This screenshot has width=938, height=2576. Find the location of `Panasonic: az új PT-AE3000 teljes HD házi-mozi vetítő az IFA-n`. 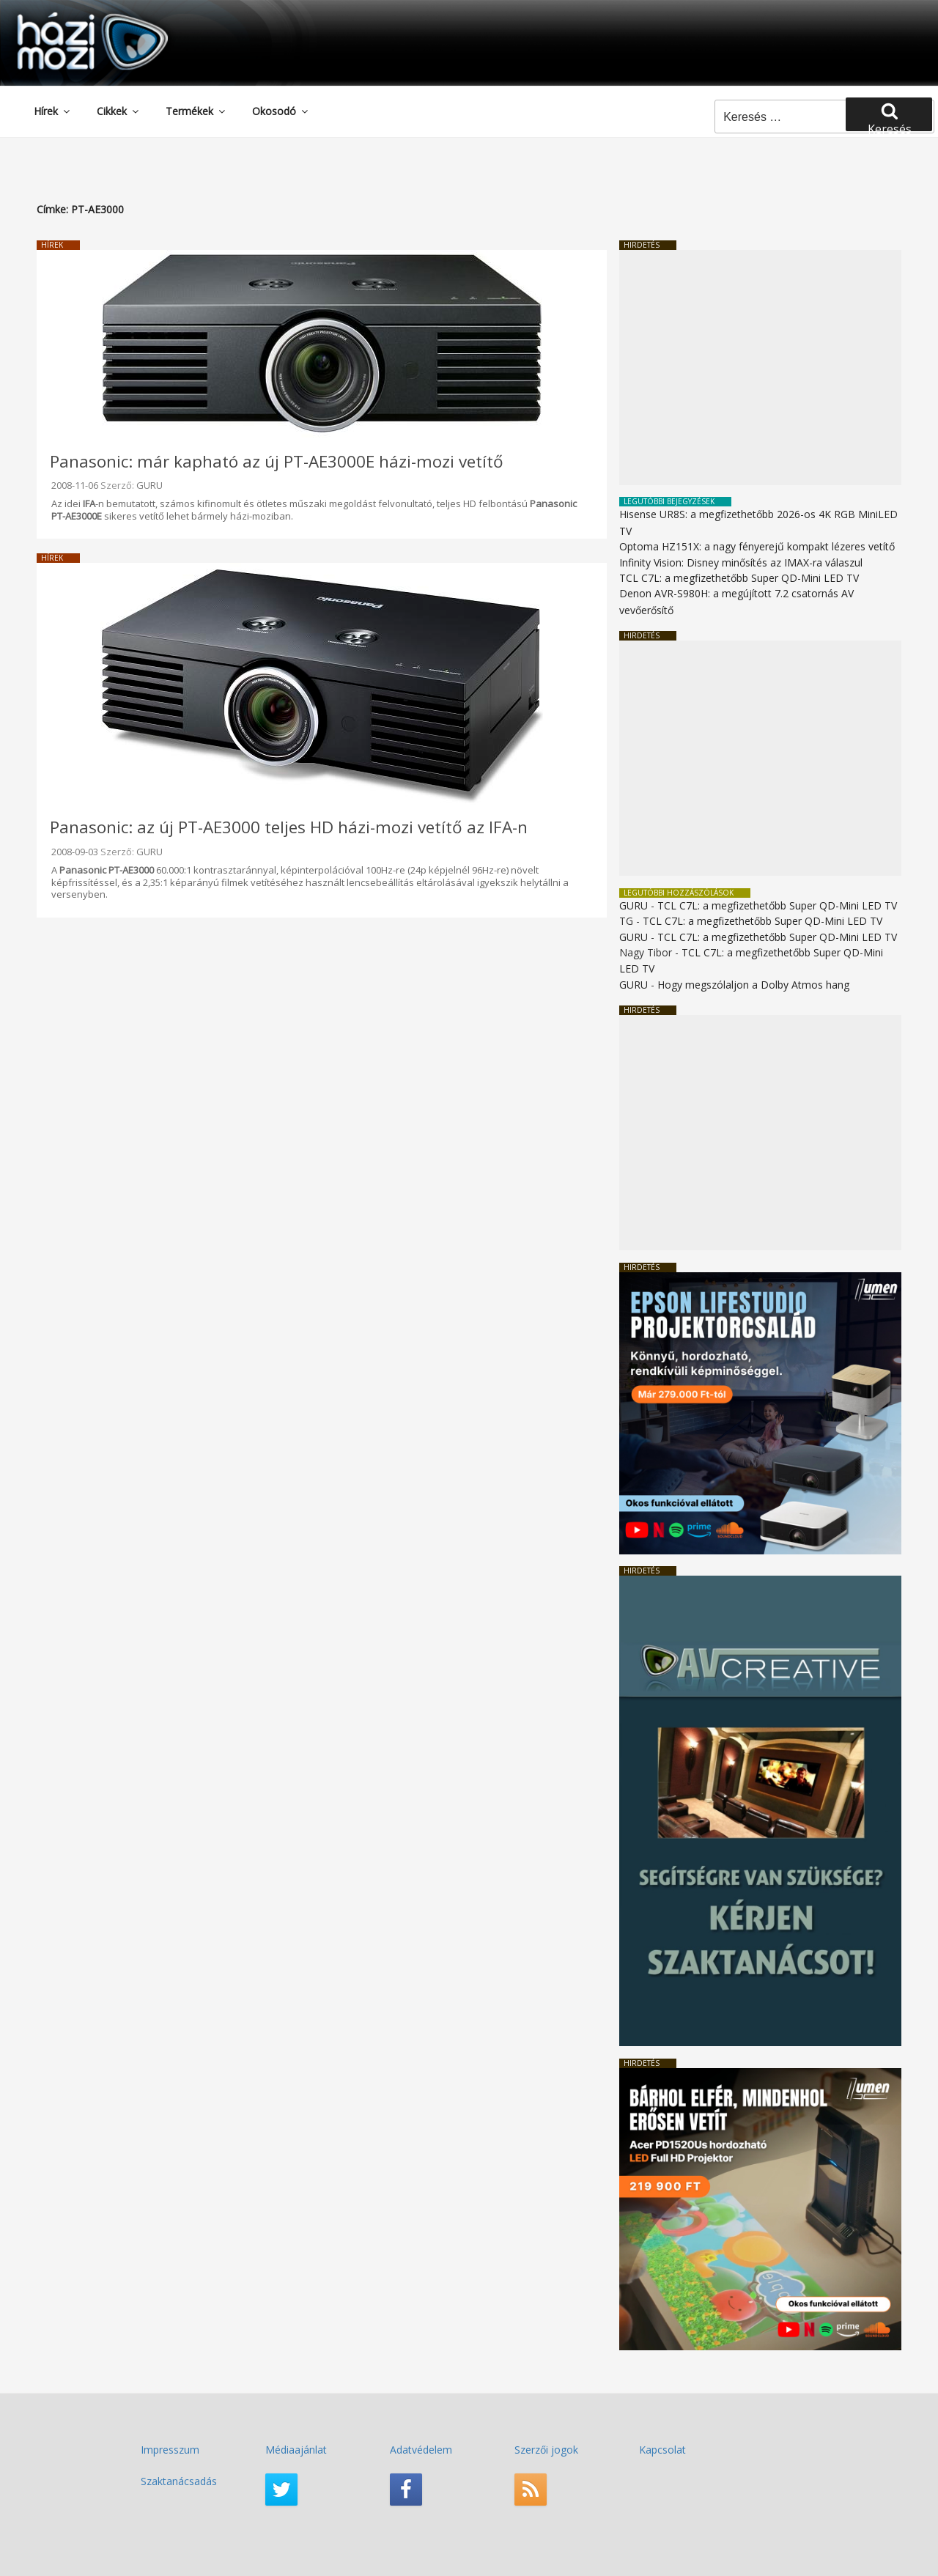

Panasonic: az új PT-AE3000 teljes HD házi-mozi vetítő az IFA-n is located at coordinates (289, 827).